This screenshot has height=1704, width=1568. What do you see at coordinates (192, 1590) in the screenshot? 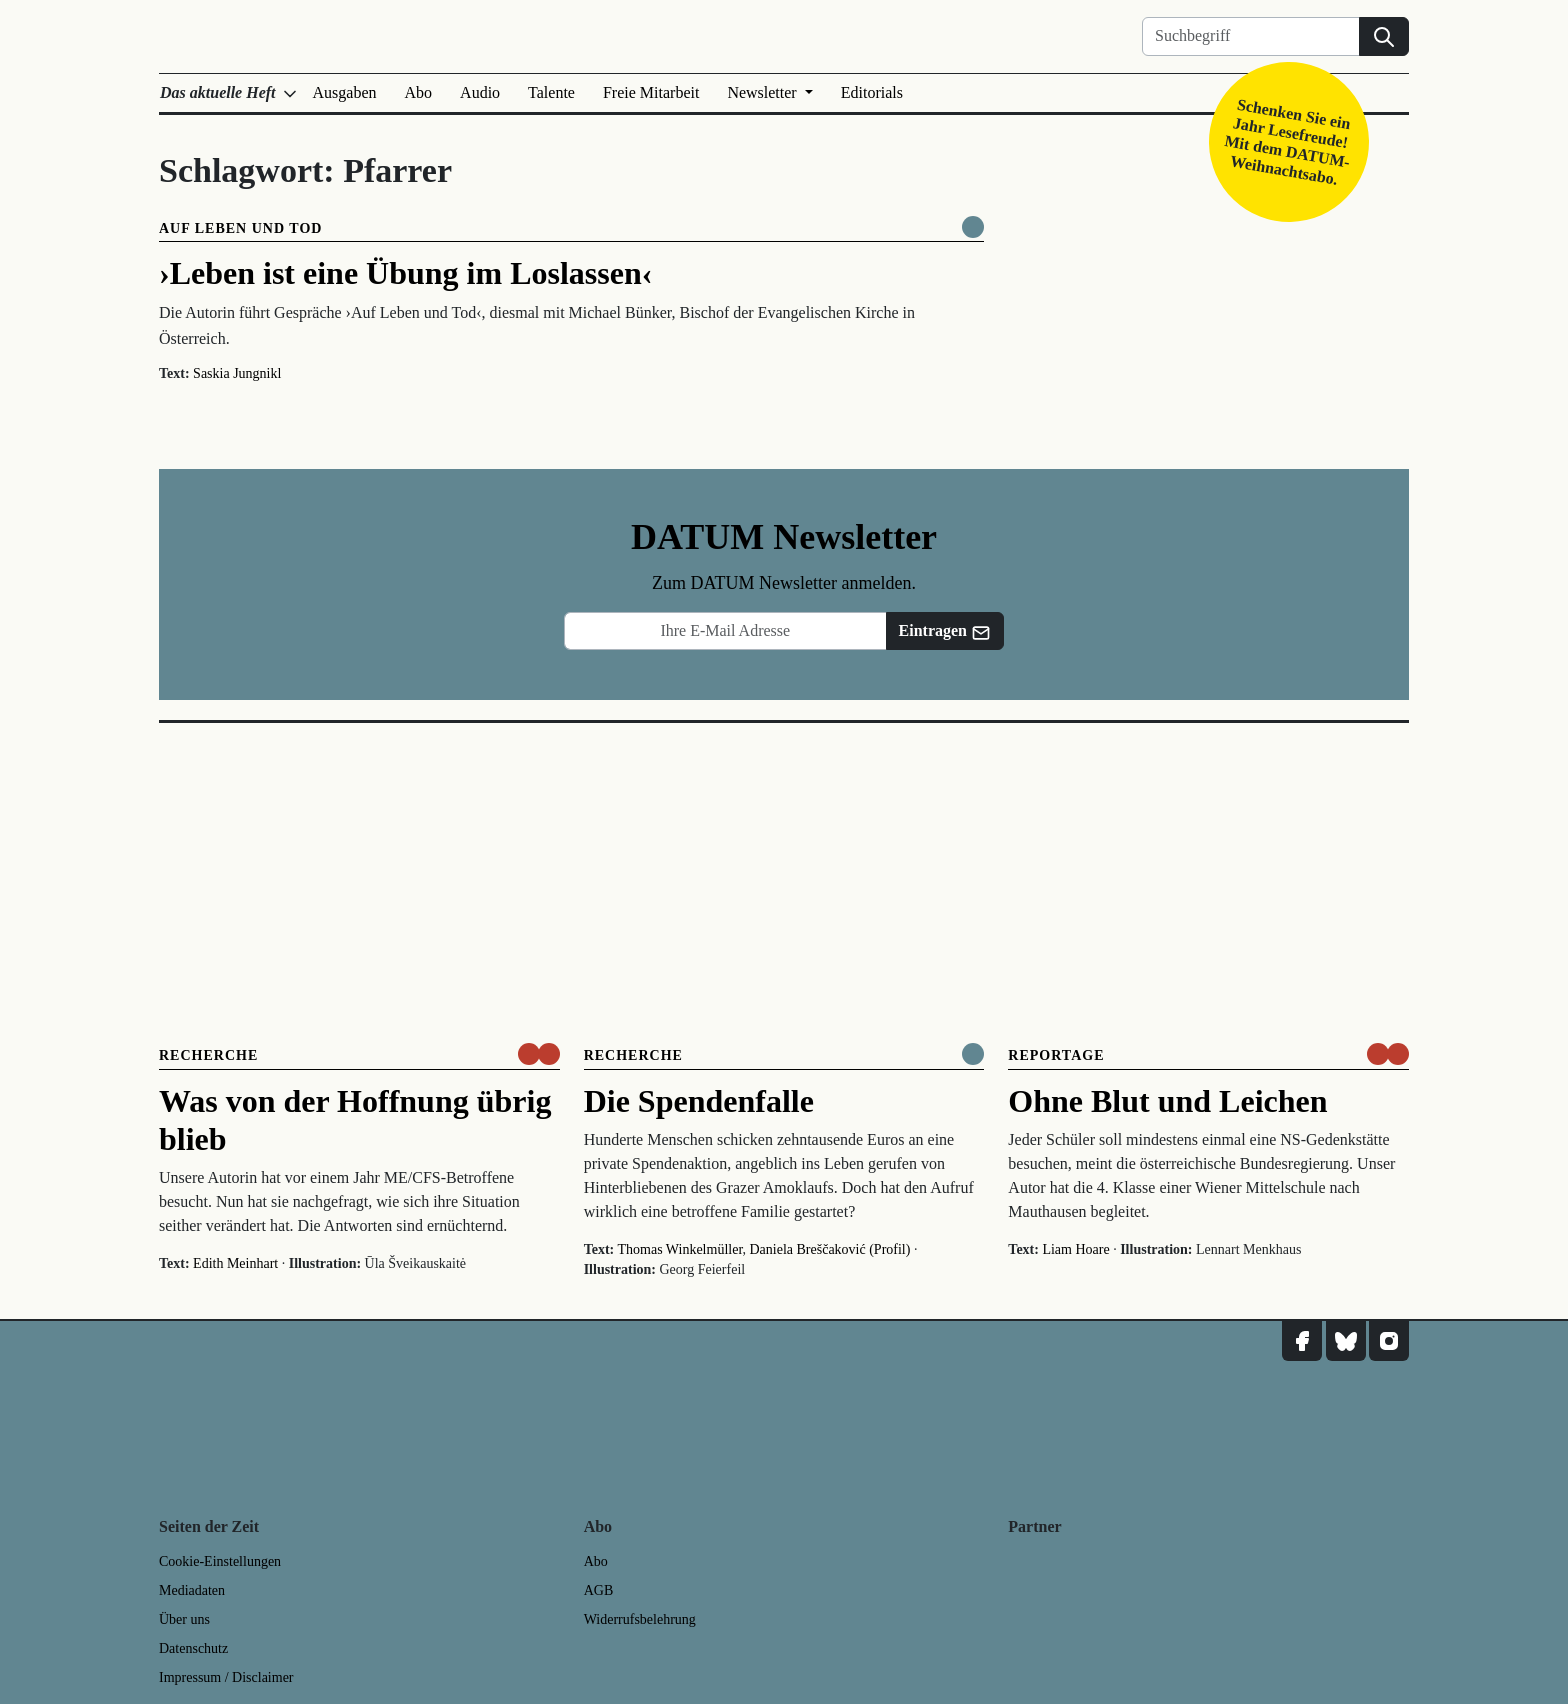
I see `Mediadaten` at bounding box center [192, 1590].